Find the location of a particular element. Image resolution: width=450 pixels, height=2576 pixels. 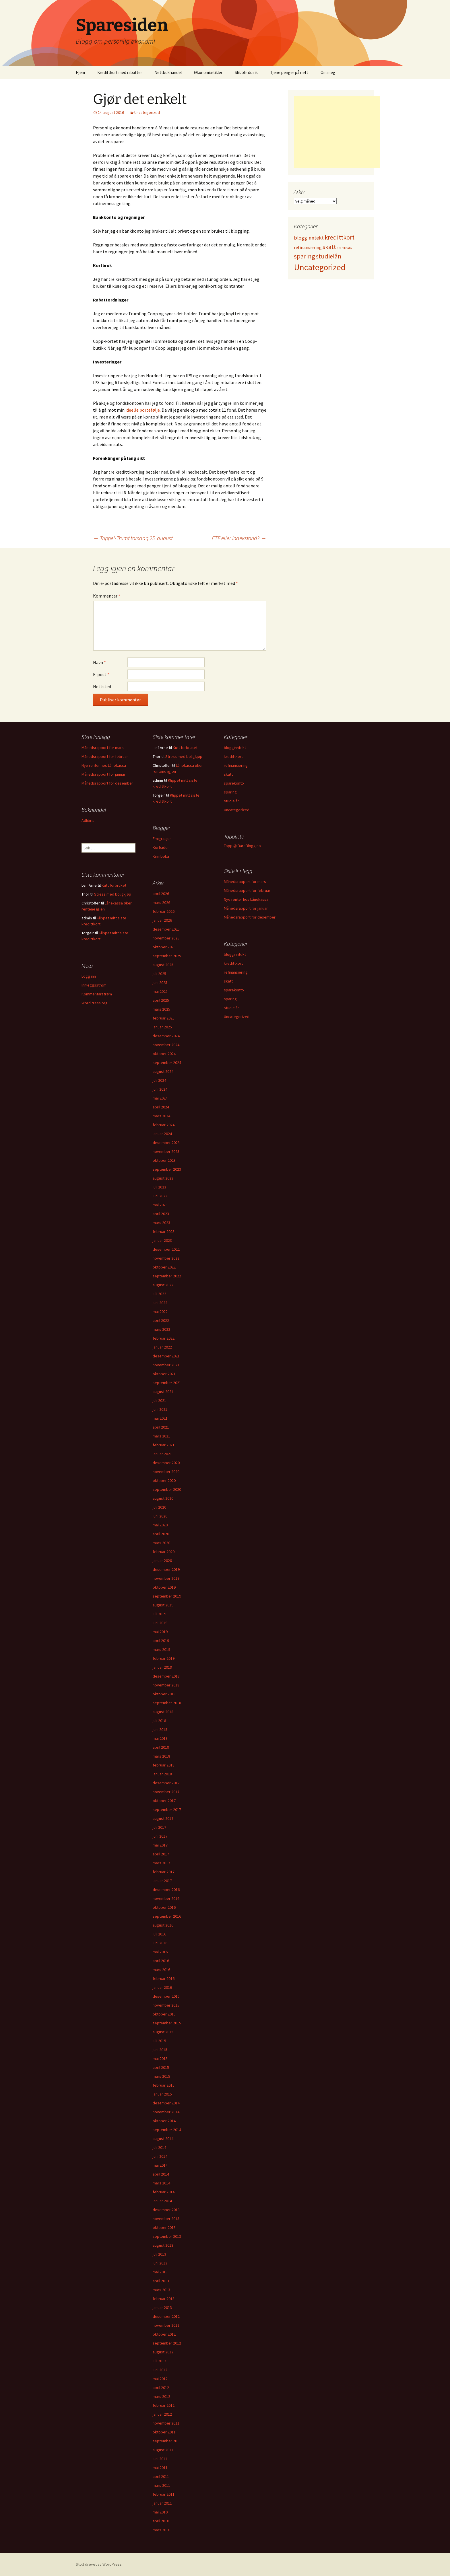

desember 2020 is located at coordinates (166, 1462).